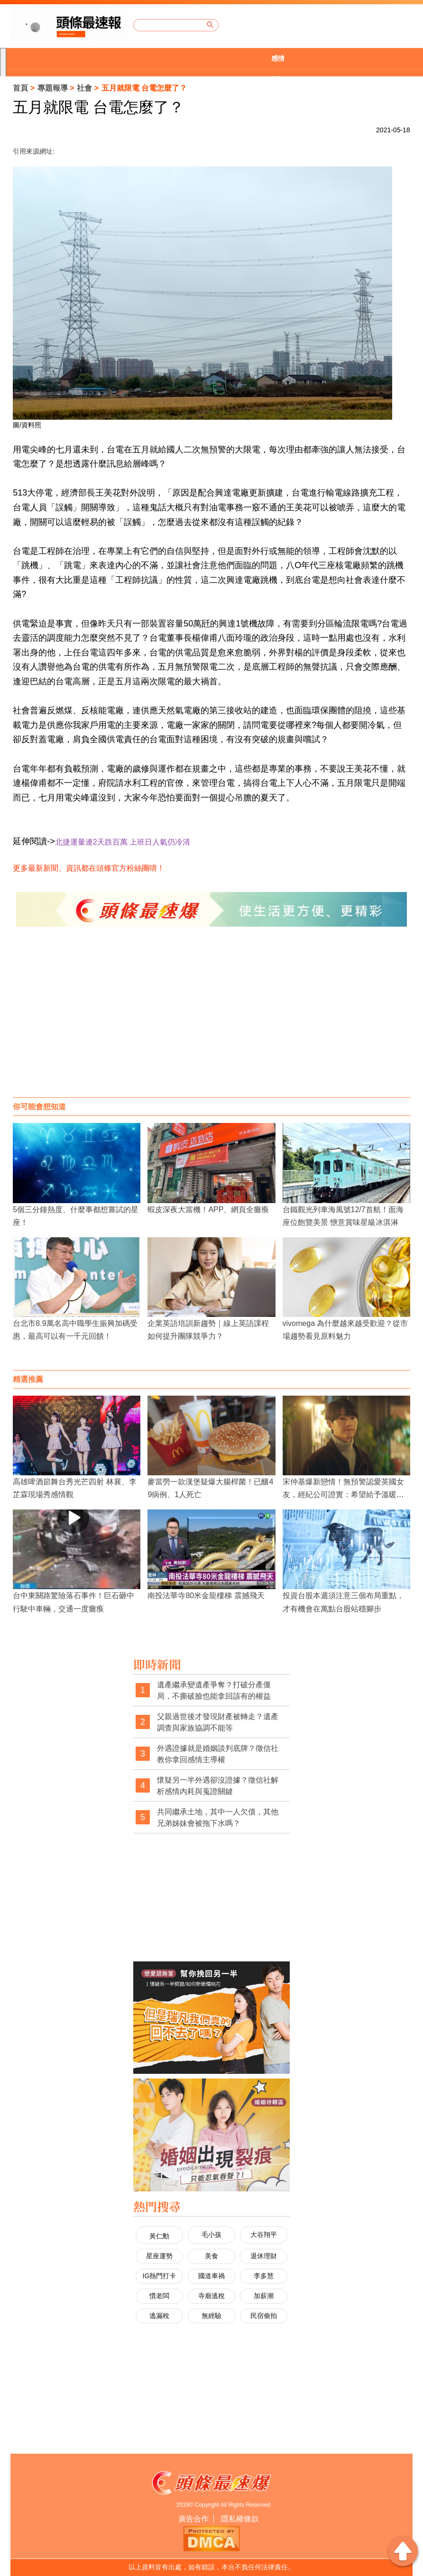 The image size is (423, 2576). What do you see at coordinates (217, 1817) in the screenshot?
I see `共同繼承土地，其中一人欠債，其他兄弟姊妹會被拖下水嗎？` at bounding box center [217, 1817].